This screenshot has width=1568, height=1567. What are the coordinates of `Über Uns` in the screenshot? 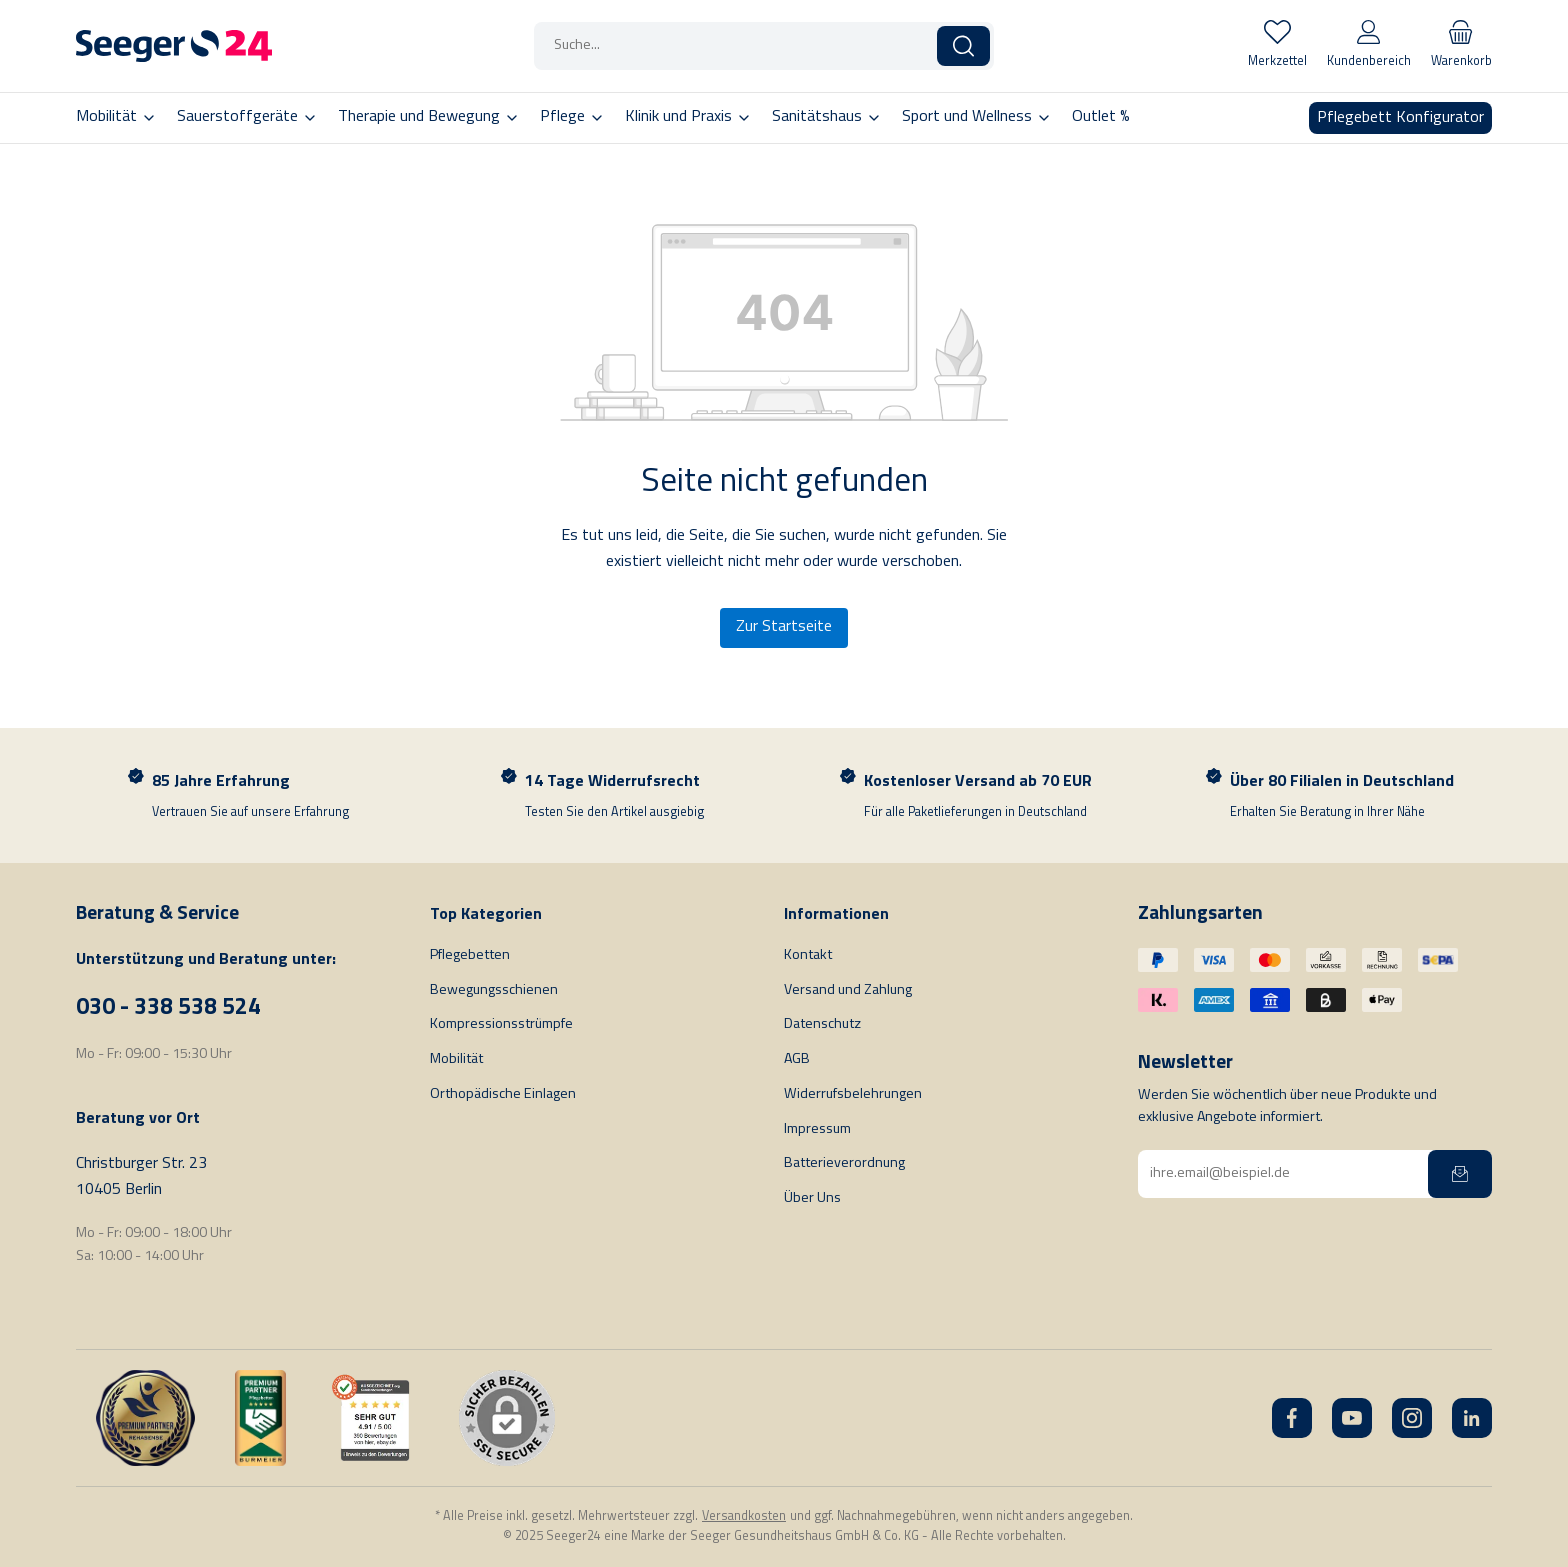 It's located at (812, 1198).